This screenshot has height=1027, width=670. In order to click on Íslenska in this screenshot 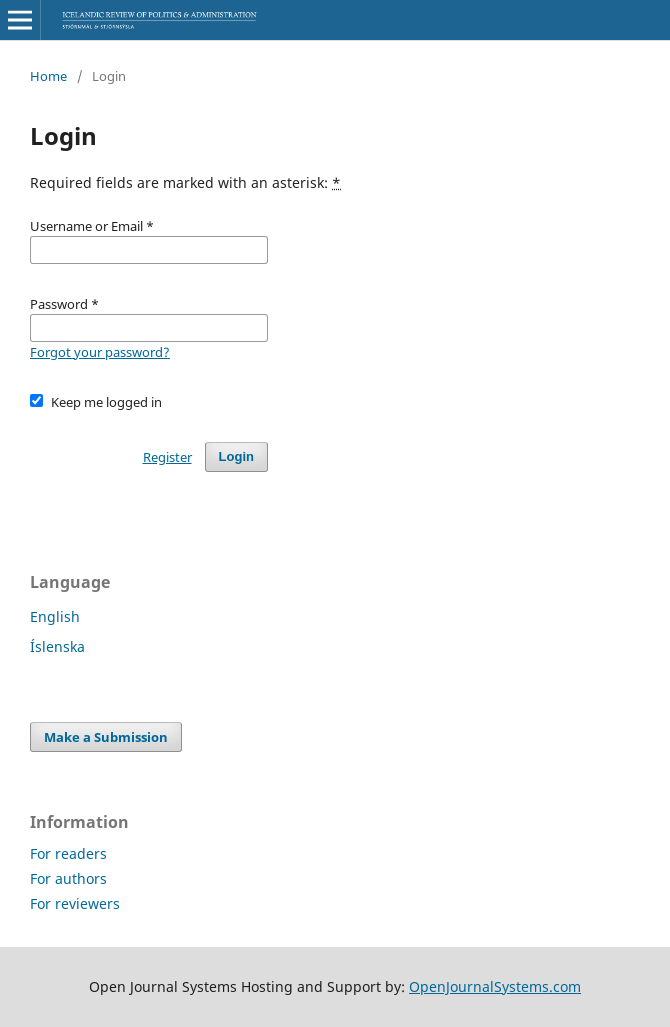, I will do `click(57, 646)`.